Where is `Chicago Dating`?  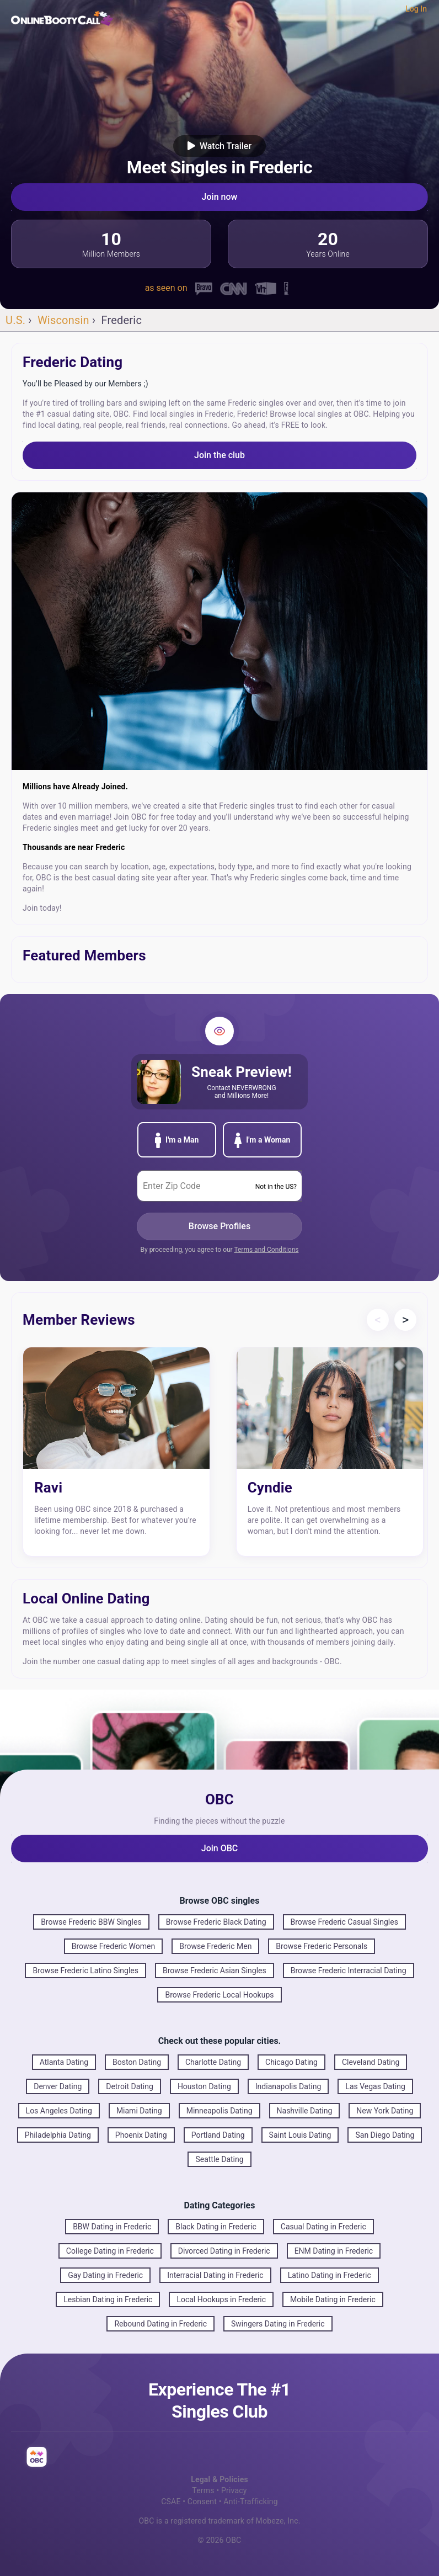 Chicago Dating is located at coordinates (291, 2062).